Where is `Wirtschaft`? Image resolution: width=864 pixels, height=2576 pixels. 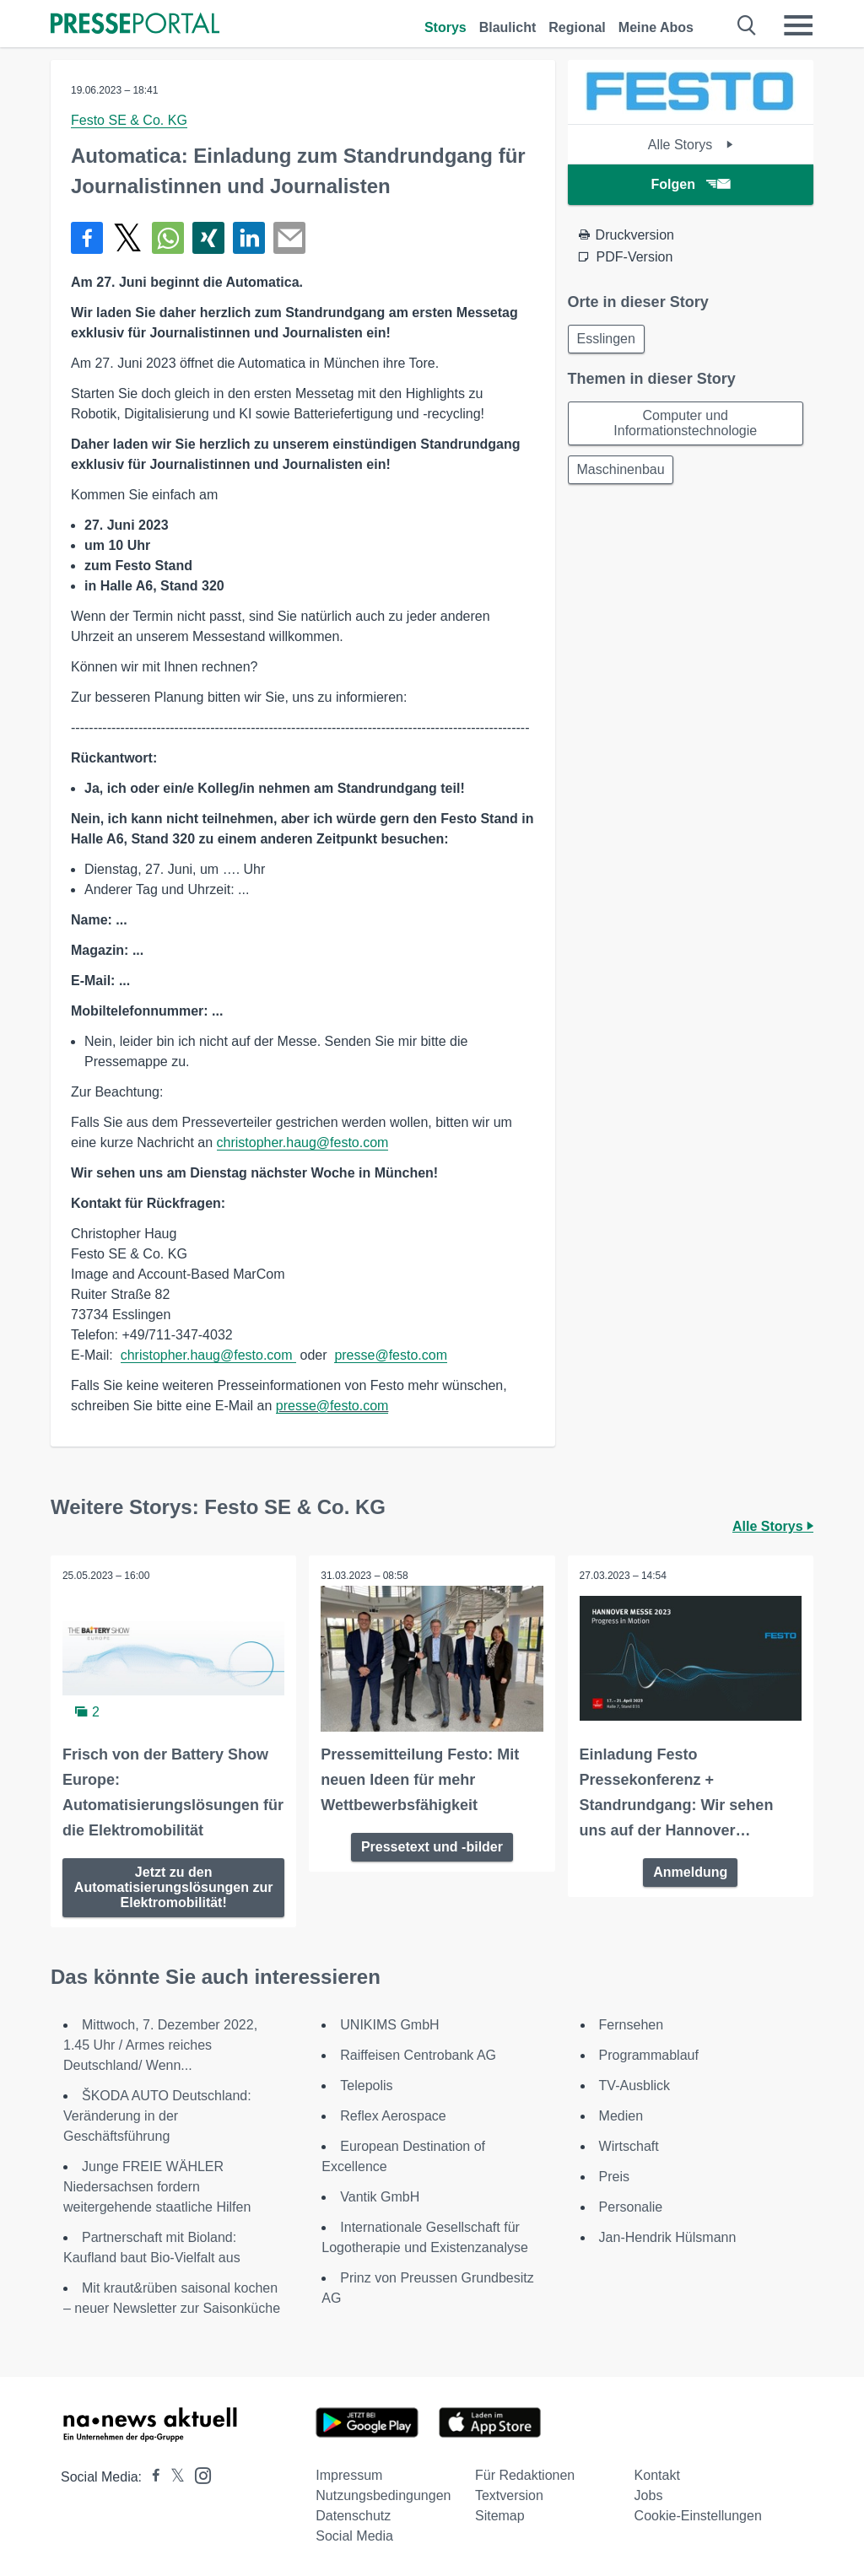
Wirtschaft is located at coordinates (629, 2145).